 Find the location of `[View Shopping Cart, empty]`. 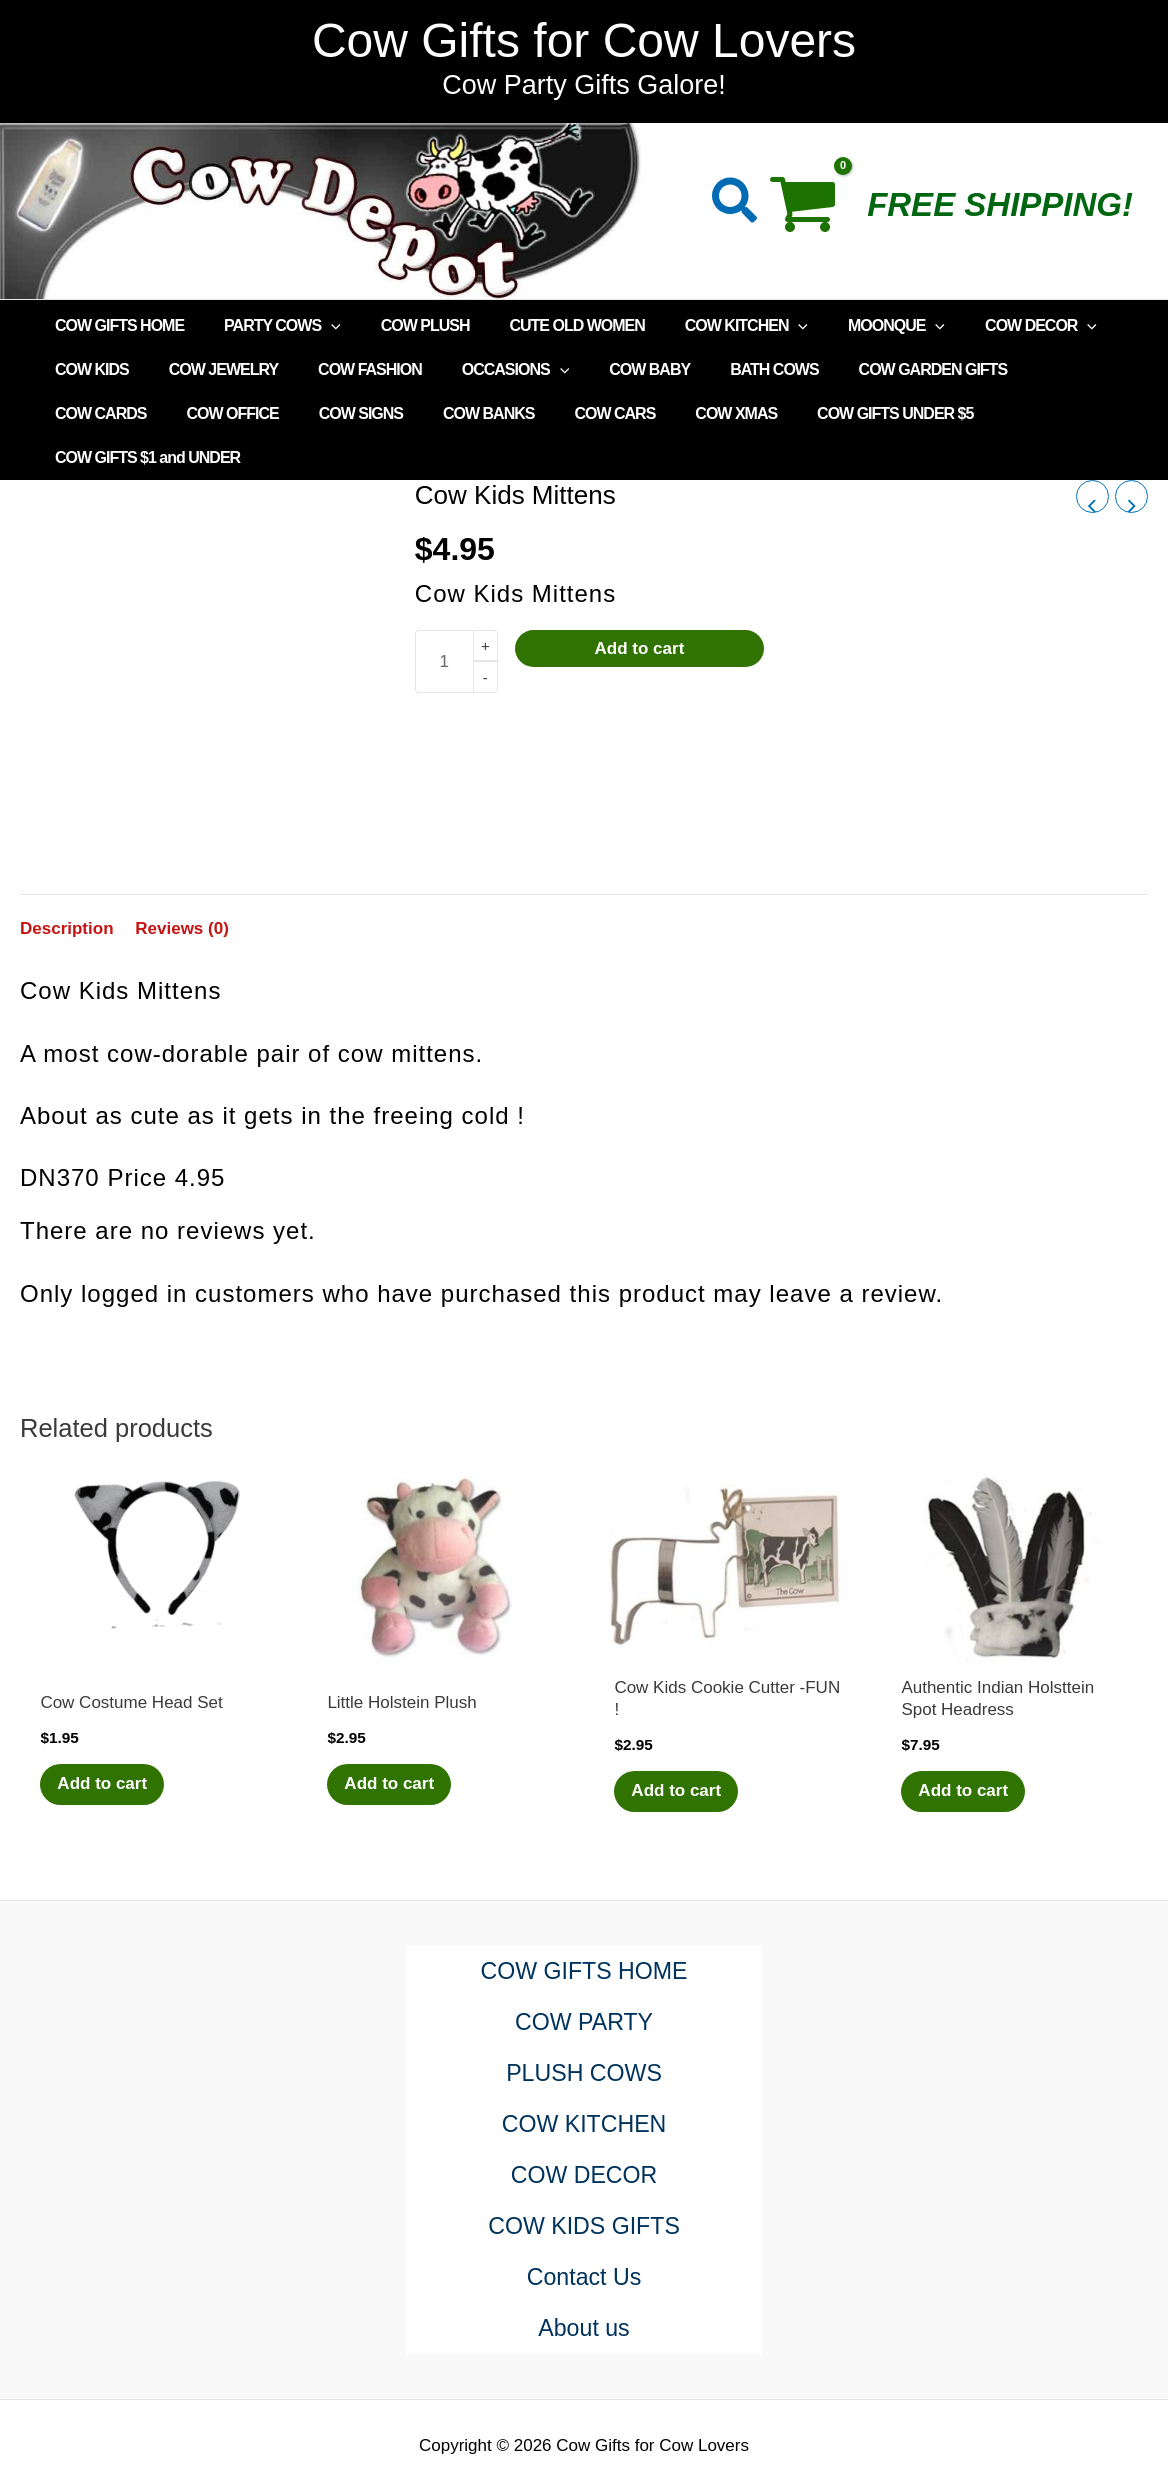

[View Shopping Cart, empty] is located at coordinates (813, 211).